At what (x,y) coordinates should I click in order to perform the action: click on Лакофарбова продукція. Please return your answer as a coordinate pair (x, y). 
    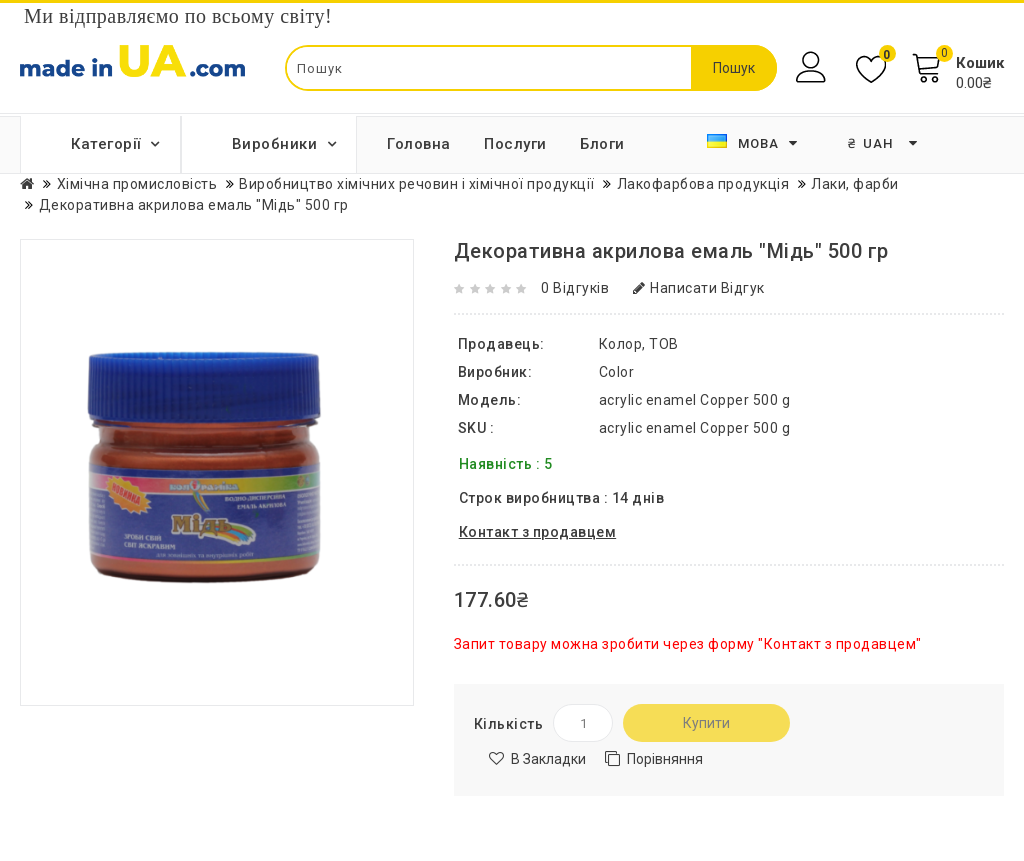
    Looking at the image, I should click on (703, 184).